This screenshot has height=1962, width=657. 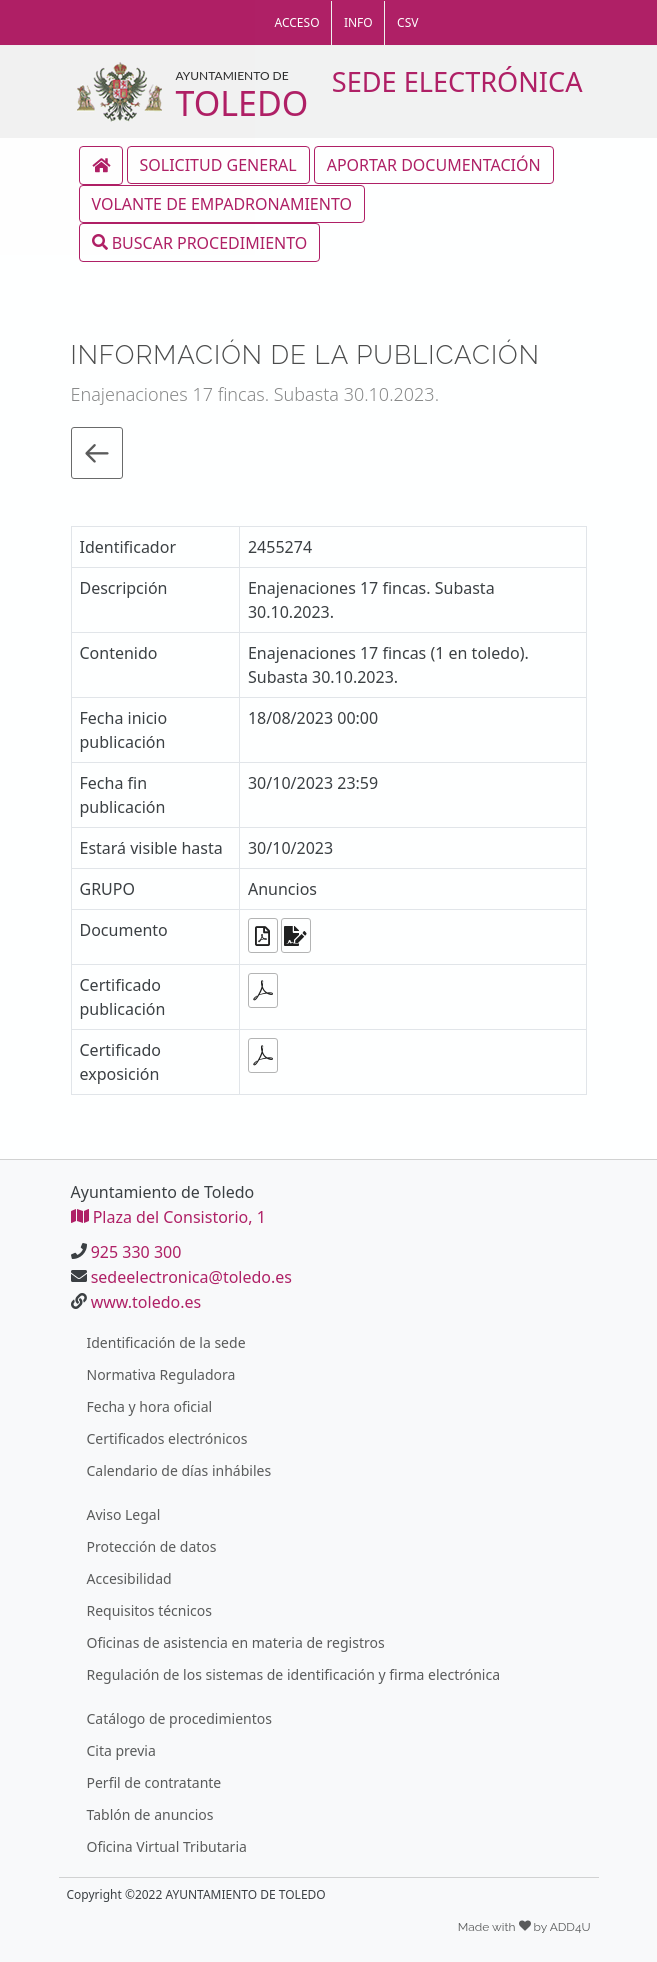 What do you see at coordinates (152, 1546) in the screenshot?
I see `Protección de datos` at bounding box center [152, 1546].